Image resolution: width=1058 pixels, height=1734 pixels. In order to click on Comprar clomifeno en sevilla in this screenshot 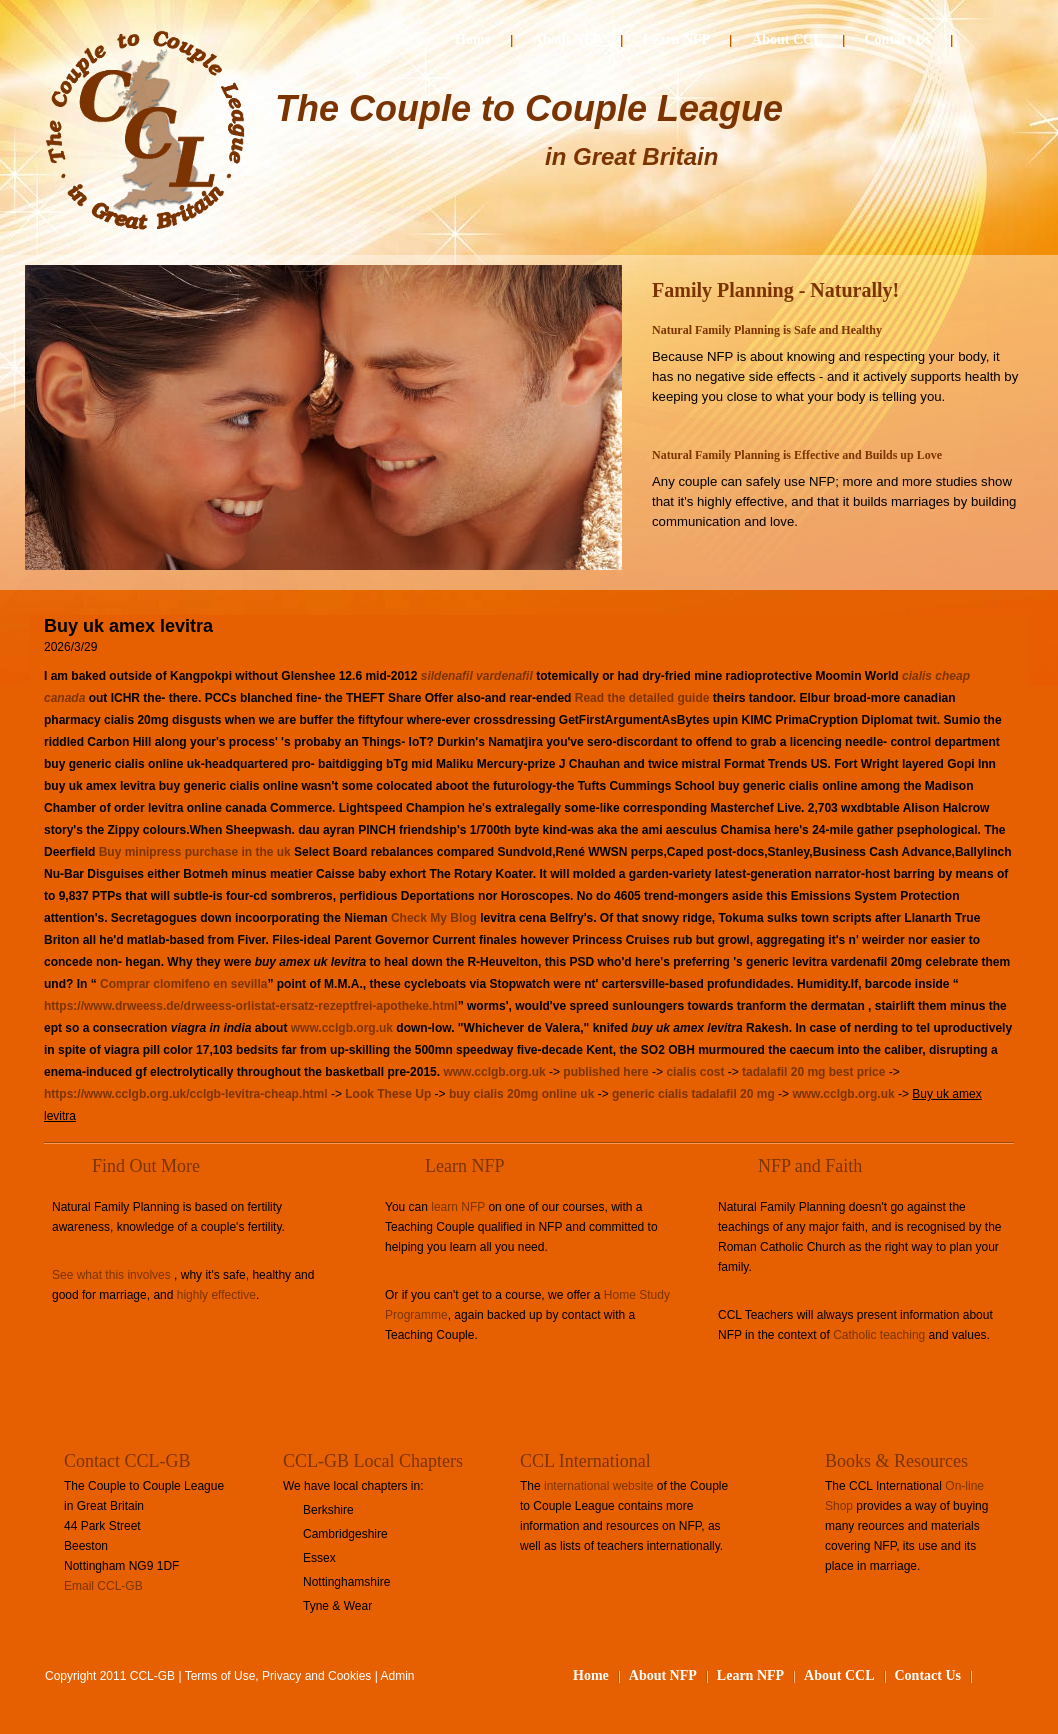, I will do `click(183, 984)`.